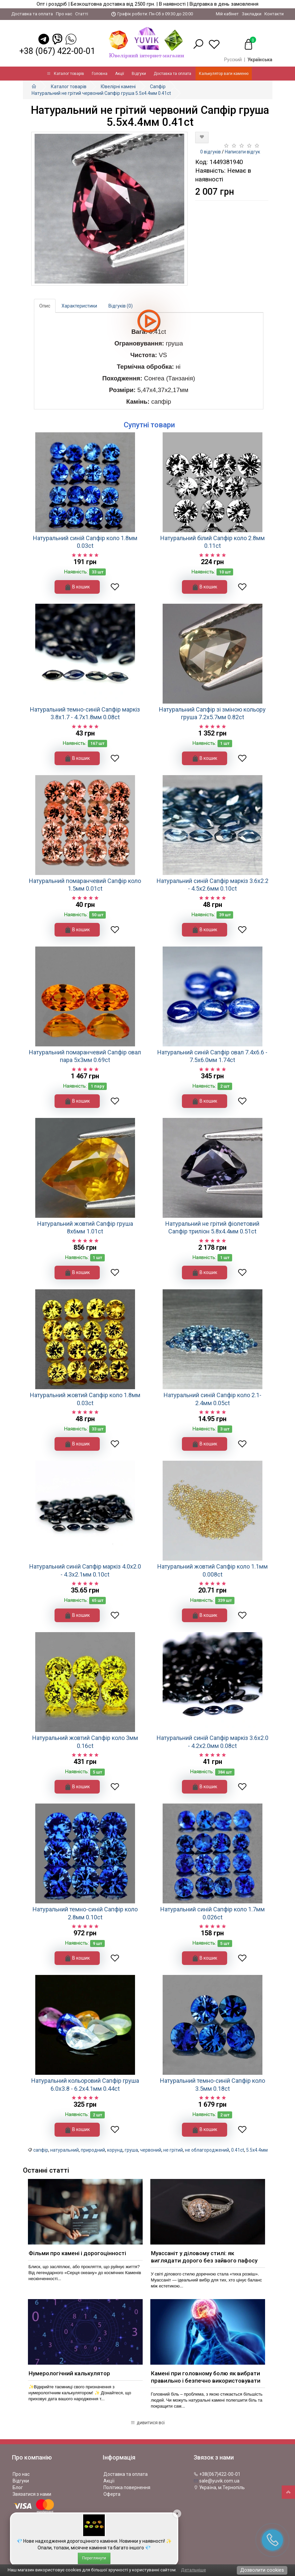 Image resolution: width=295 pixels, height=2576 pixels. I want to click on Оферта, so click(111, 2494).